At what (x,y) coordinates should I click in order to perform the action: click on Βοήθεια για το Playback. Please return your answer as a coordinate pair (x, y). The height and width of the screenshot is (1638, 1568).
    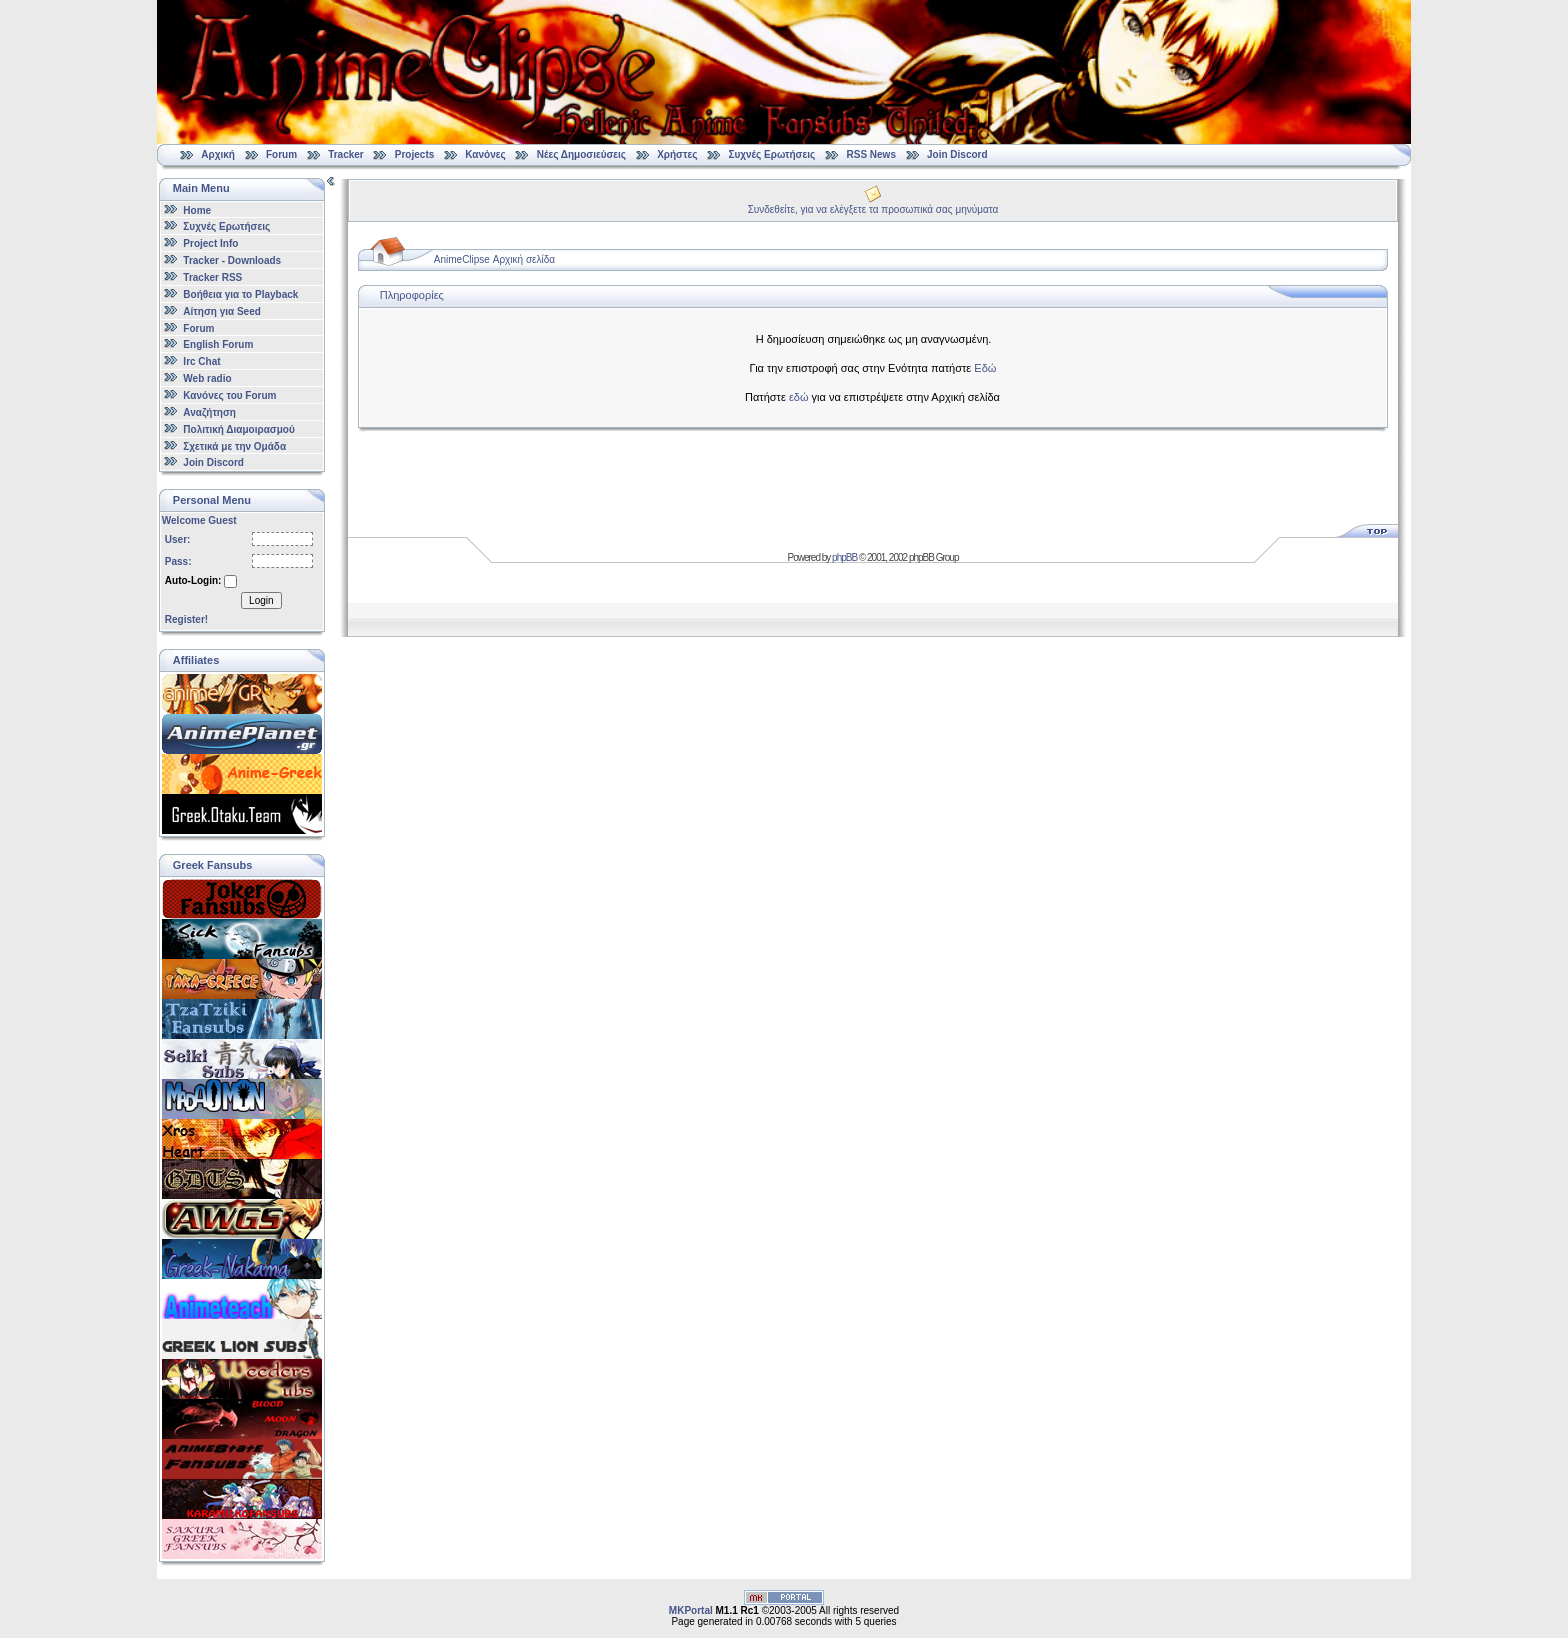
    Looking at the image, I should click on (240, 294).